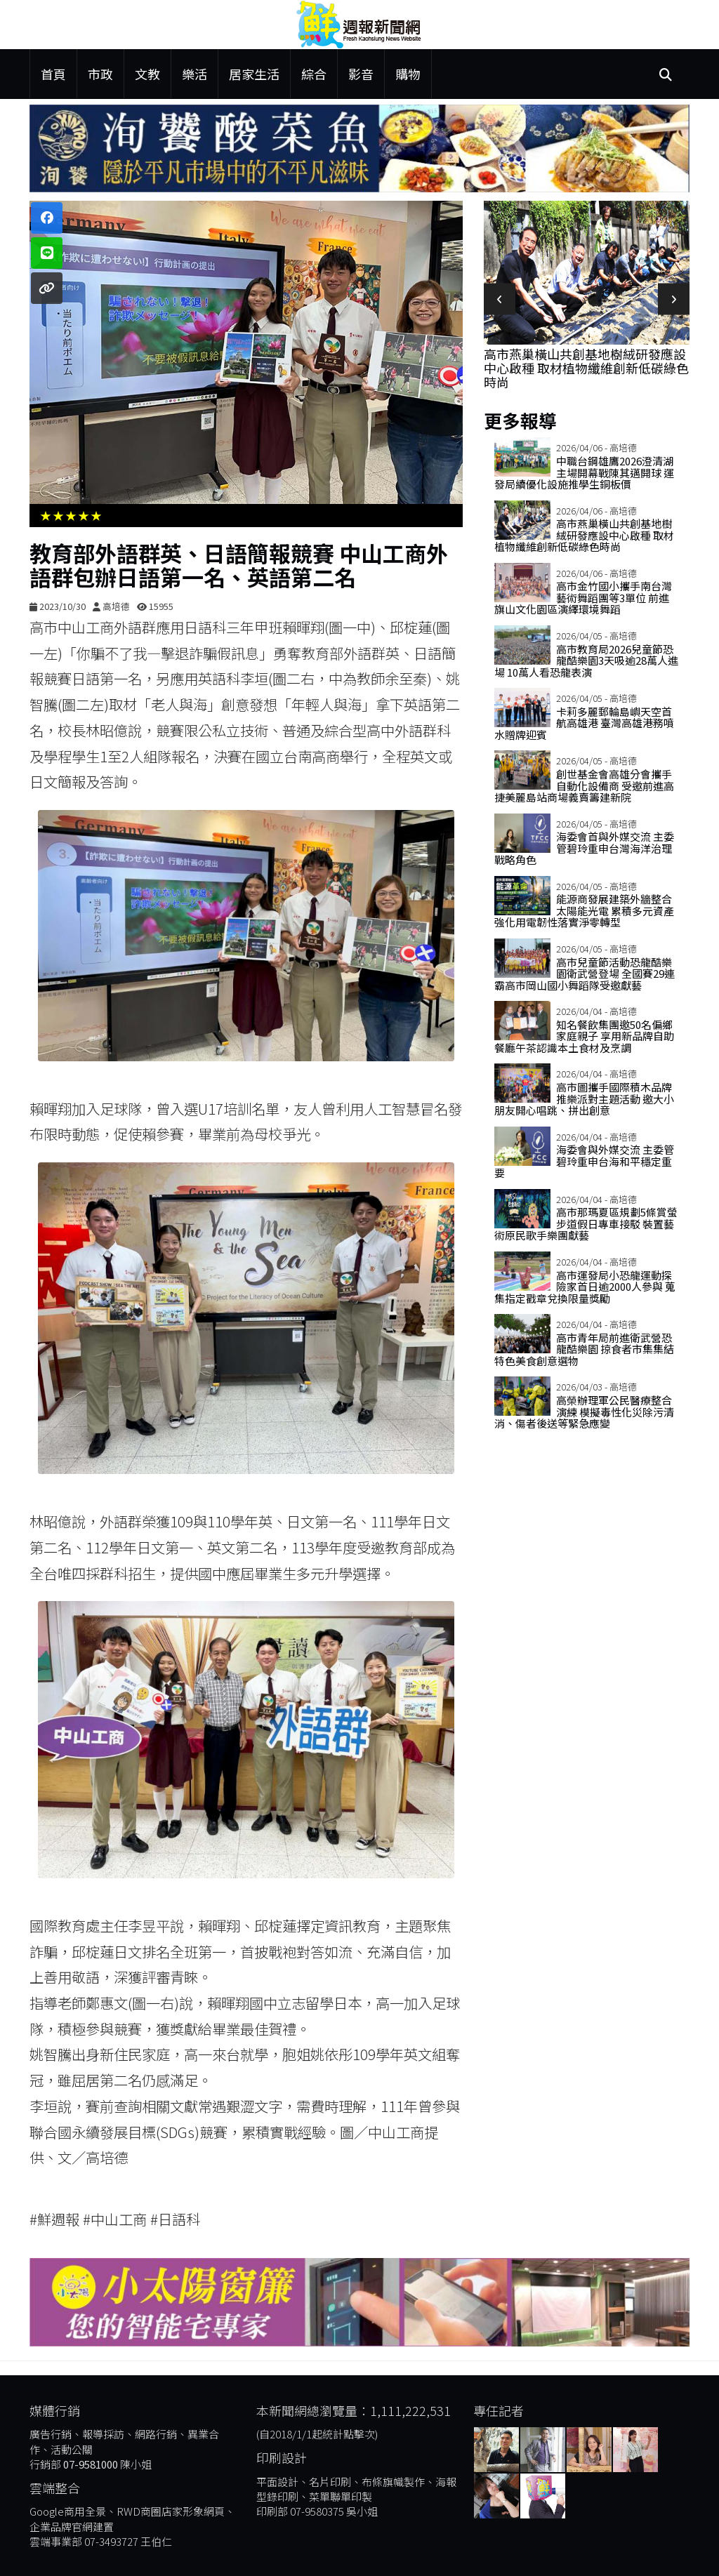 The width and height of the screenshot is (719, 2576). What do you see at coordinates (584, 1411) in the screenshot?
I see `高榮辦理軍公民醫療整合演練 模擬毒性化災除污清消、傷者後送等緊急應變` at bounding box center [584, 1411].